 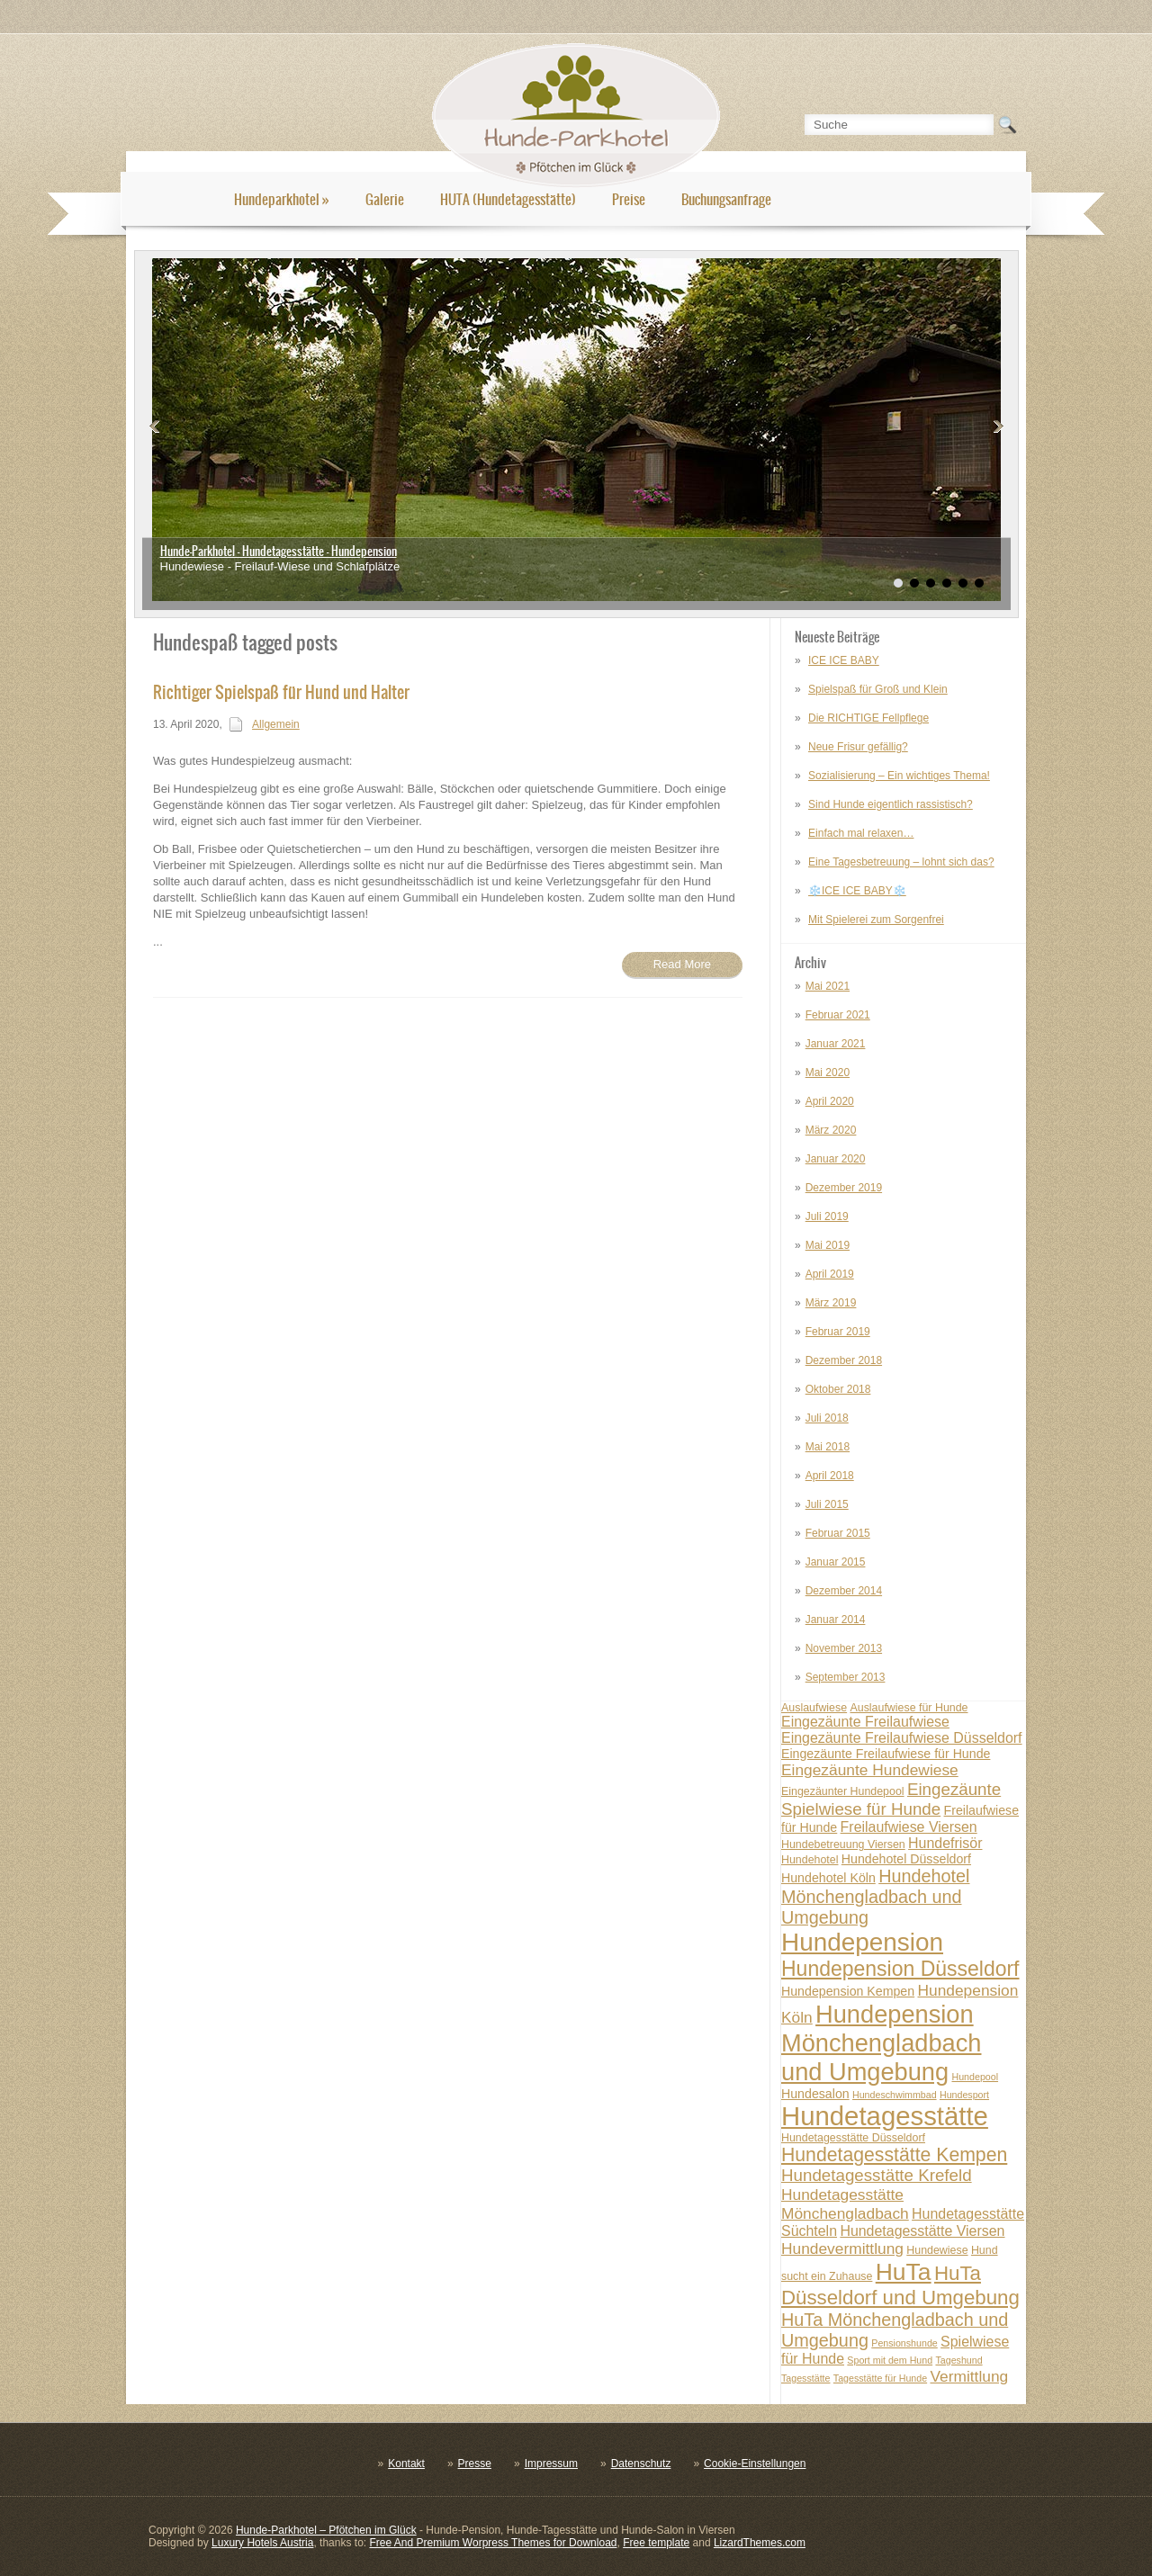 I want to click on Hundetagesstätte [Hundetagesstätte (23 posts)], so click(x=884, y=2116).